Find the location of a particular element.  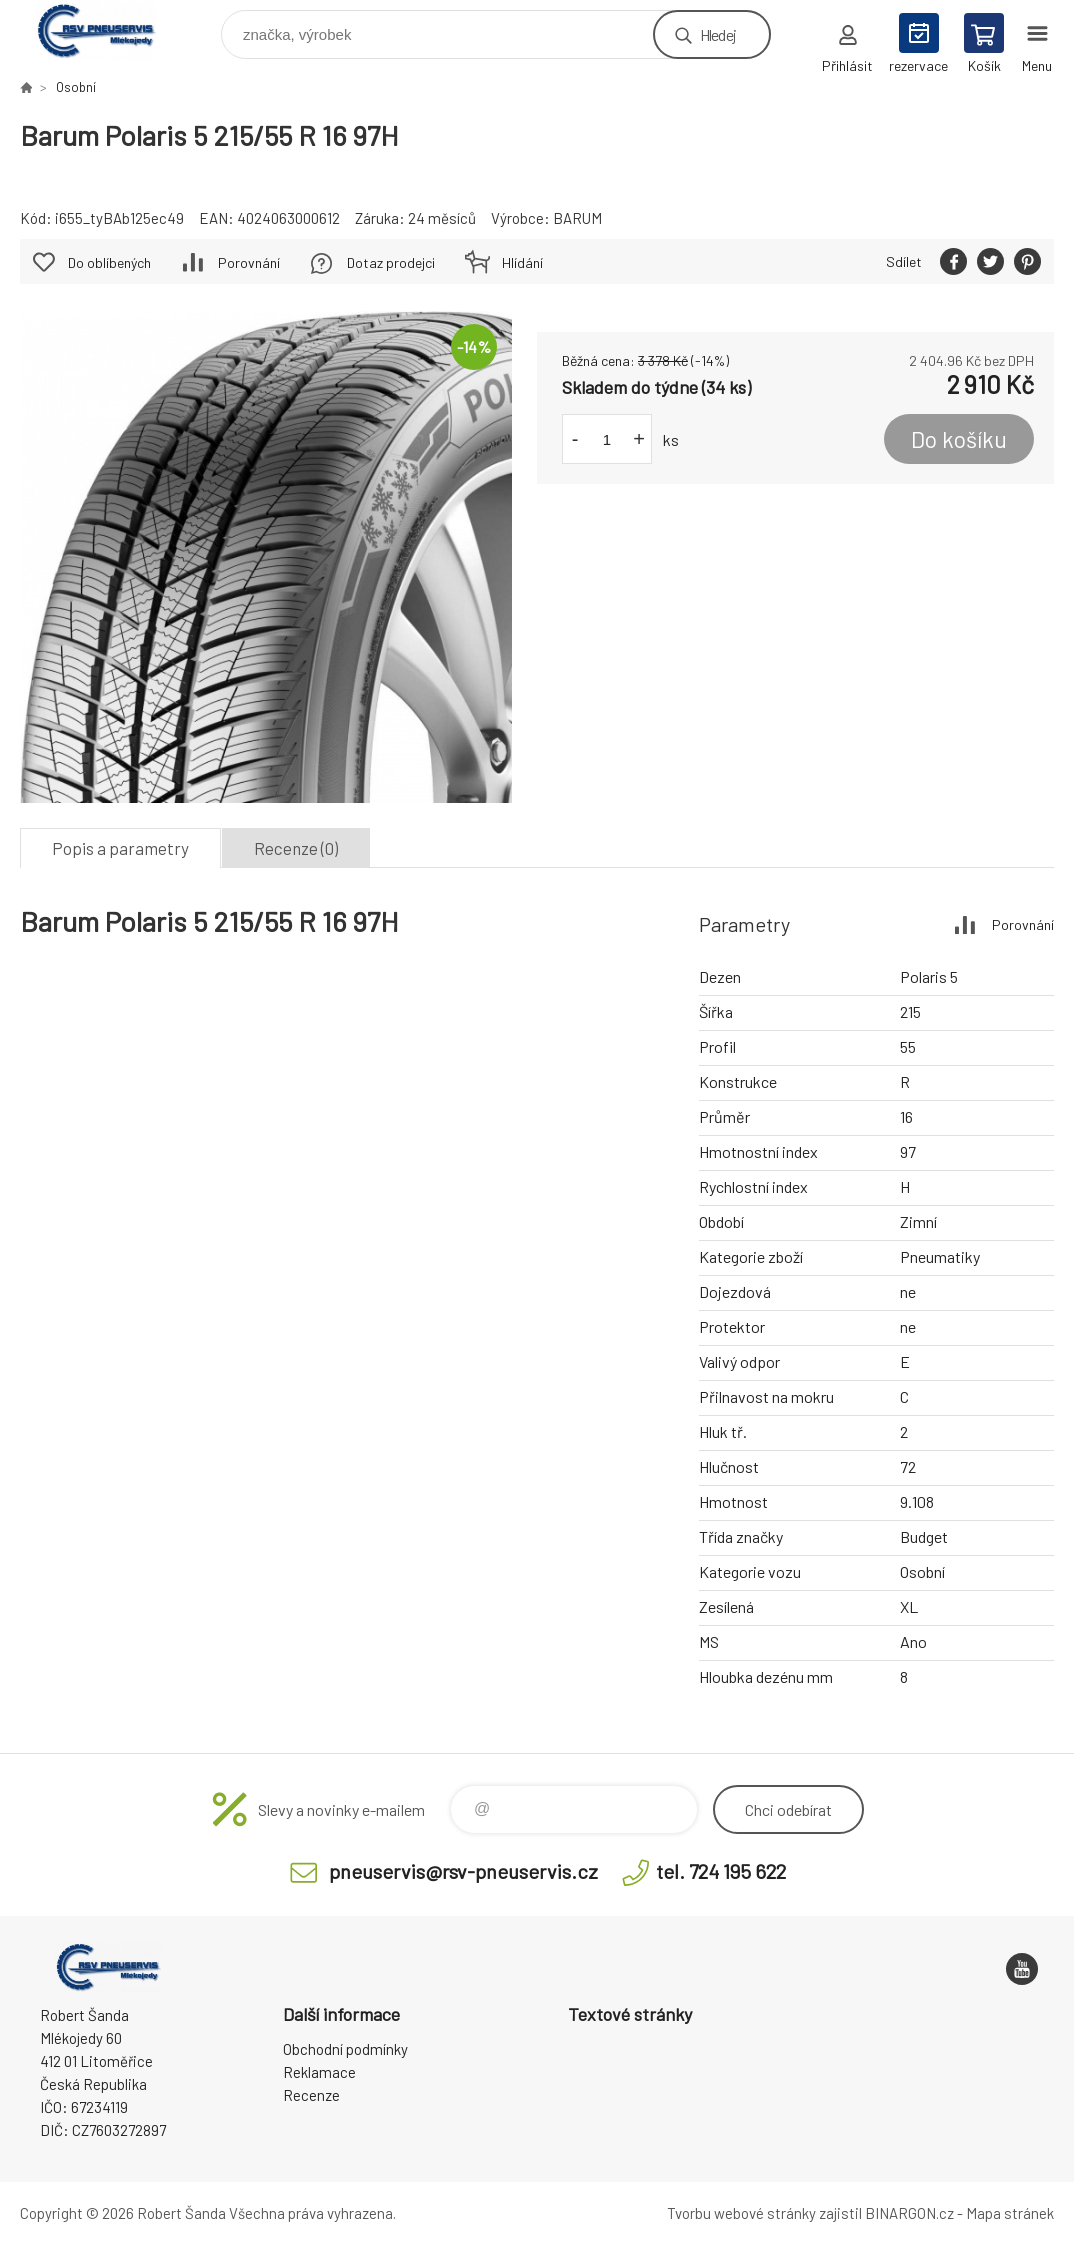

Obchodní podmínky is located at coordinates (345, 2049).